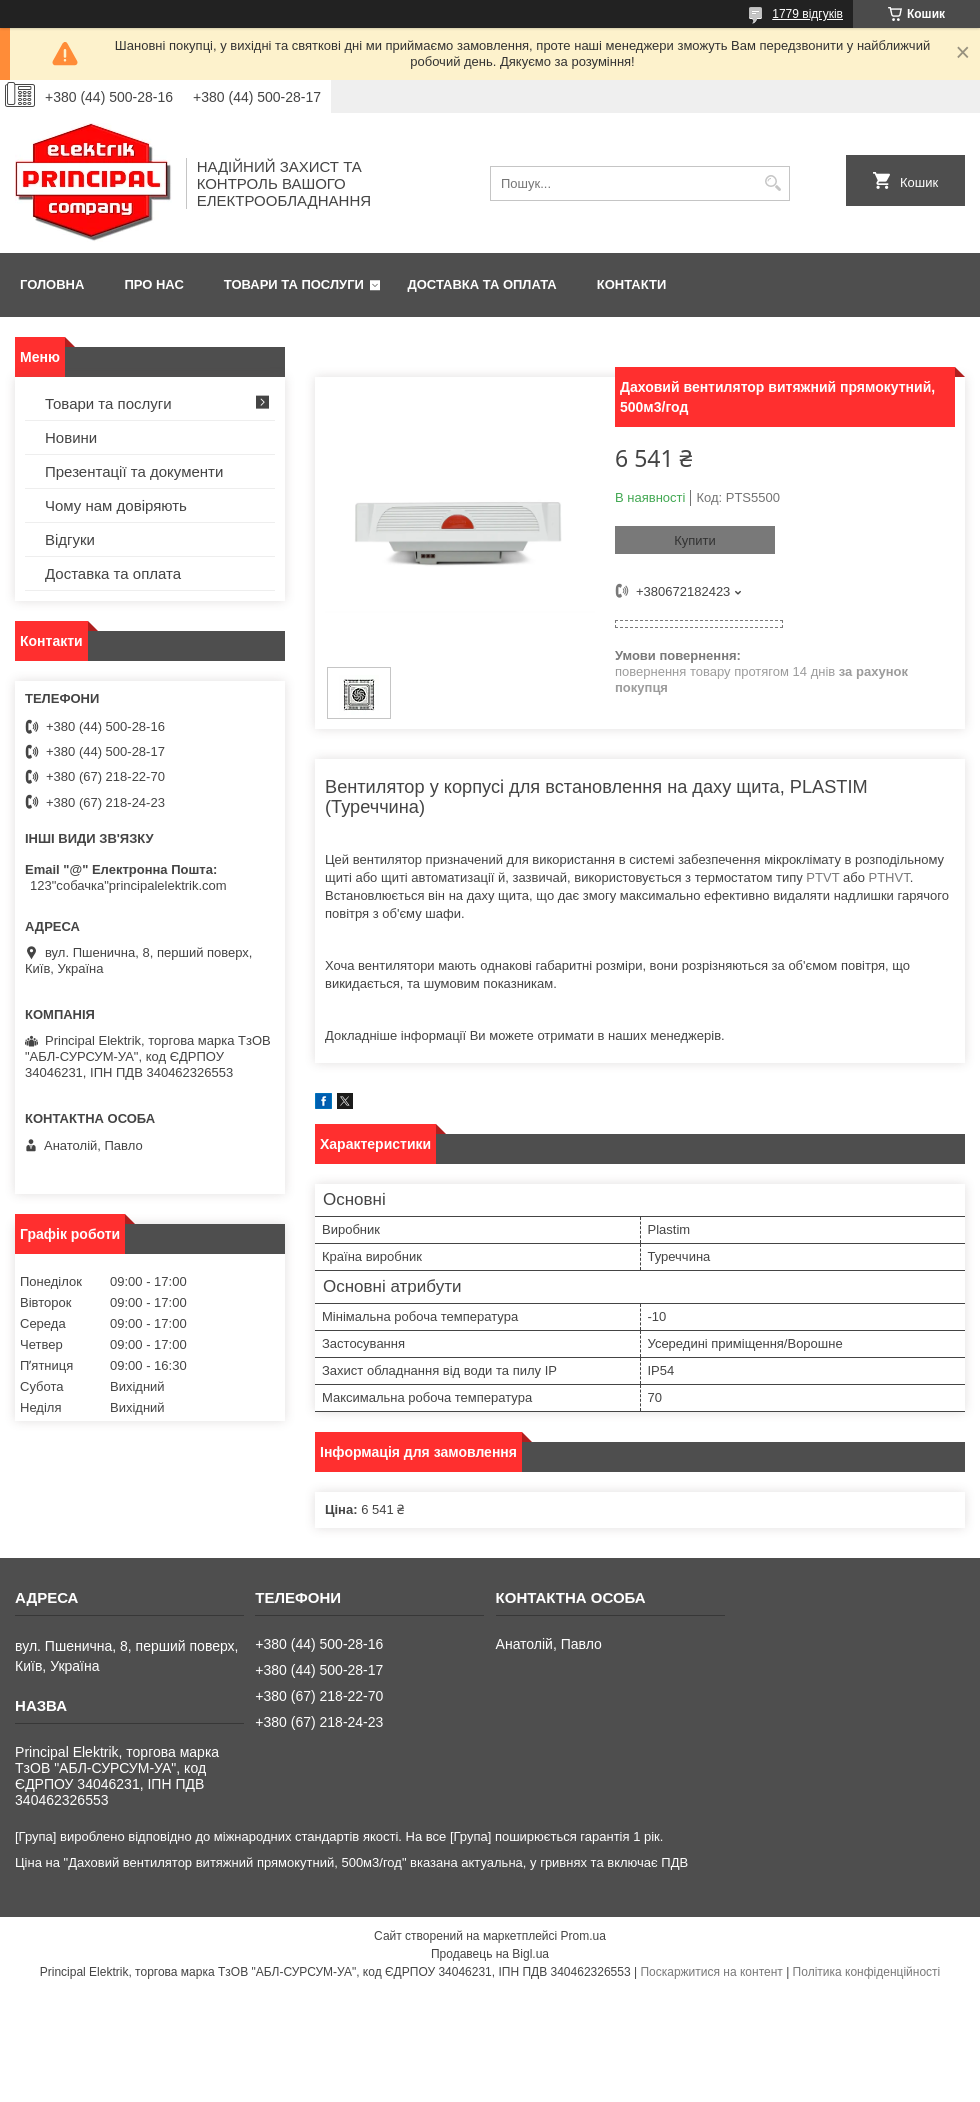  I want to click on PTVT, so click(822, 877).